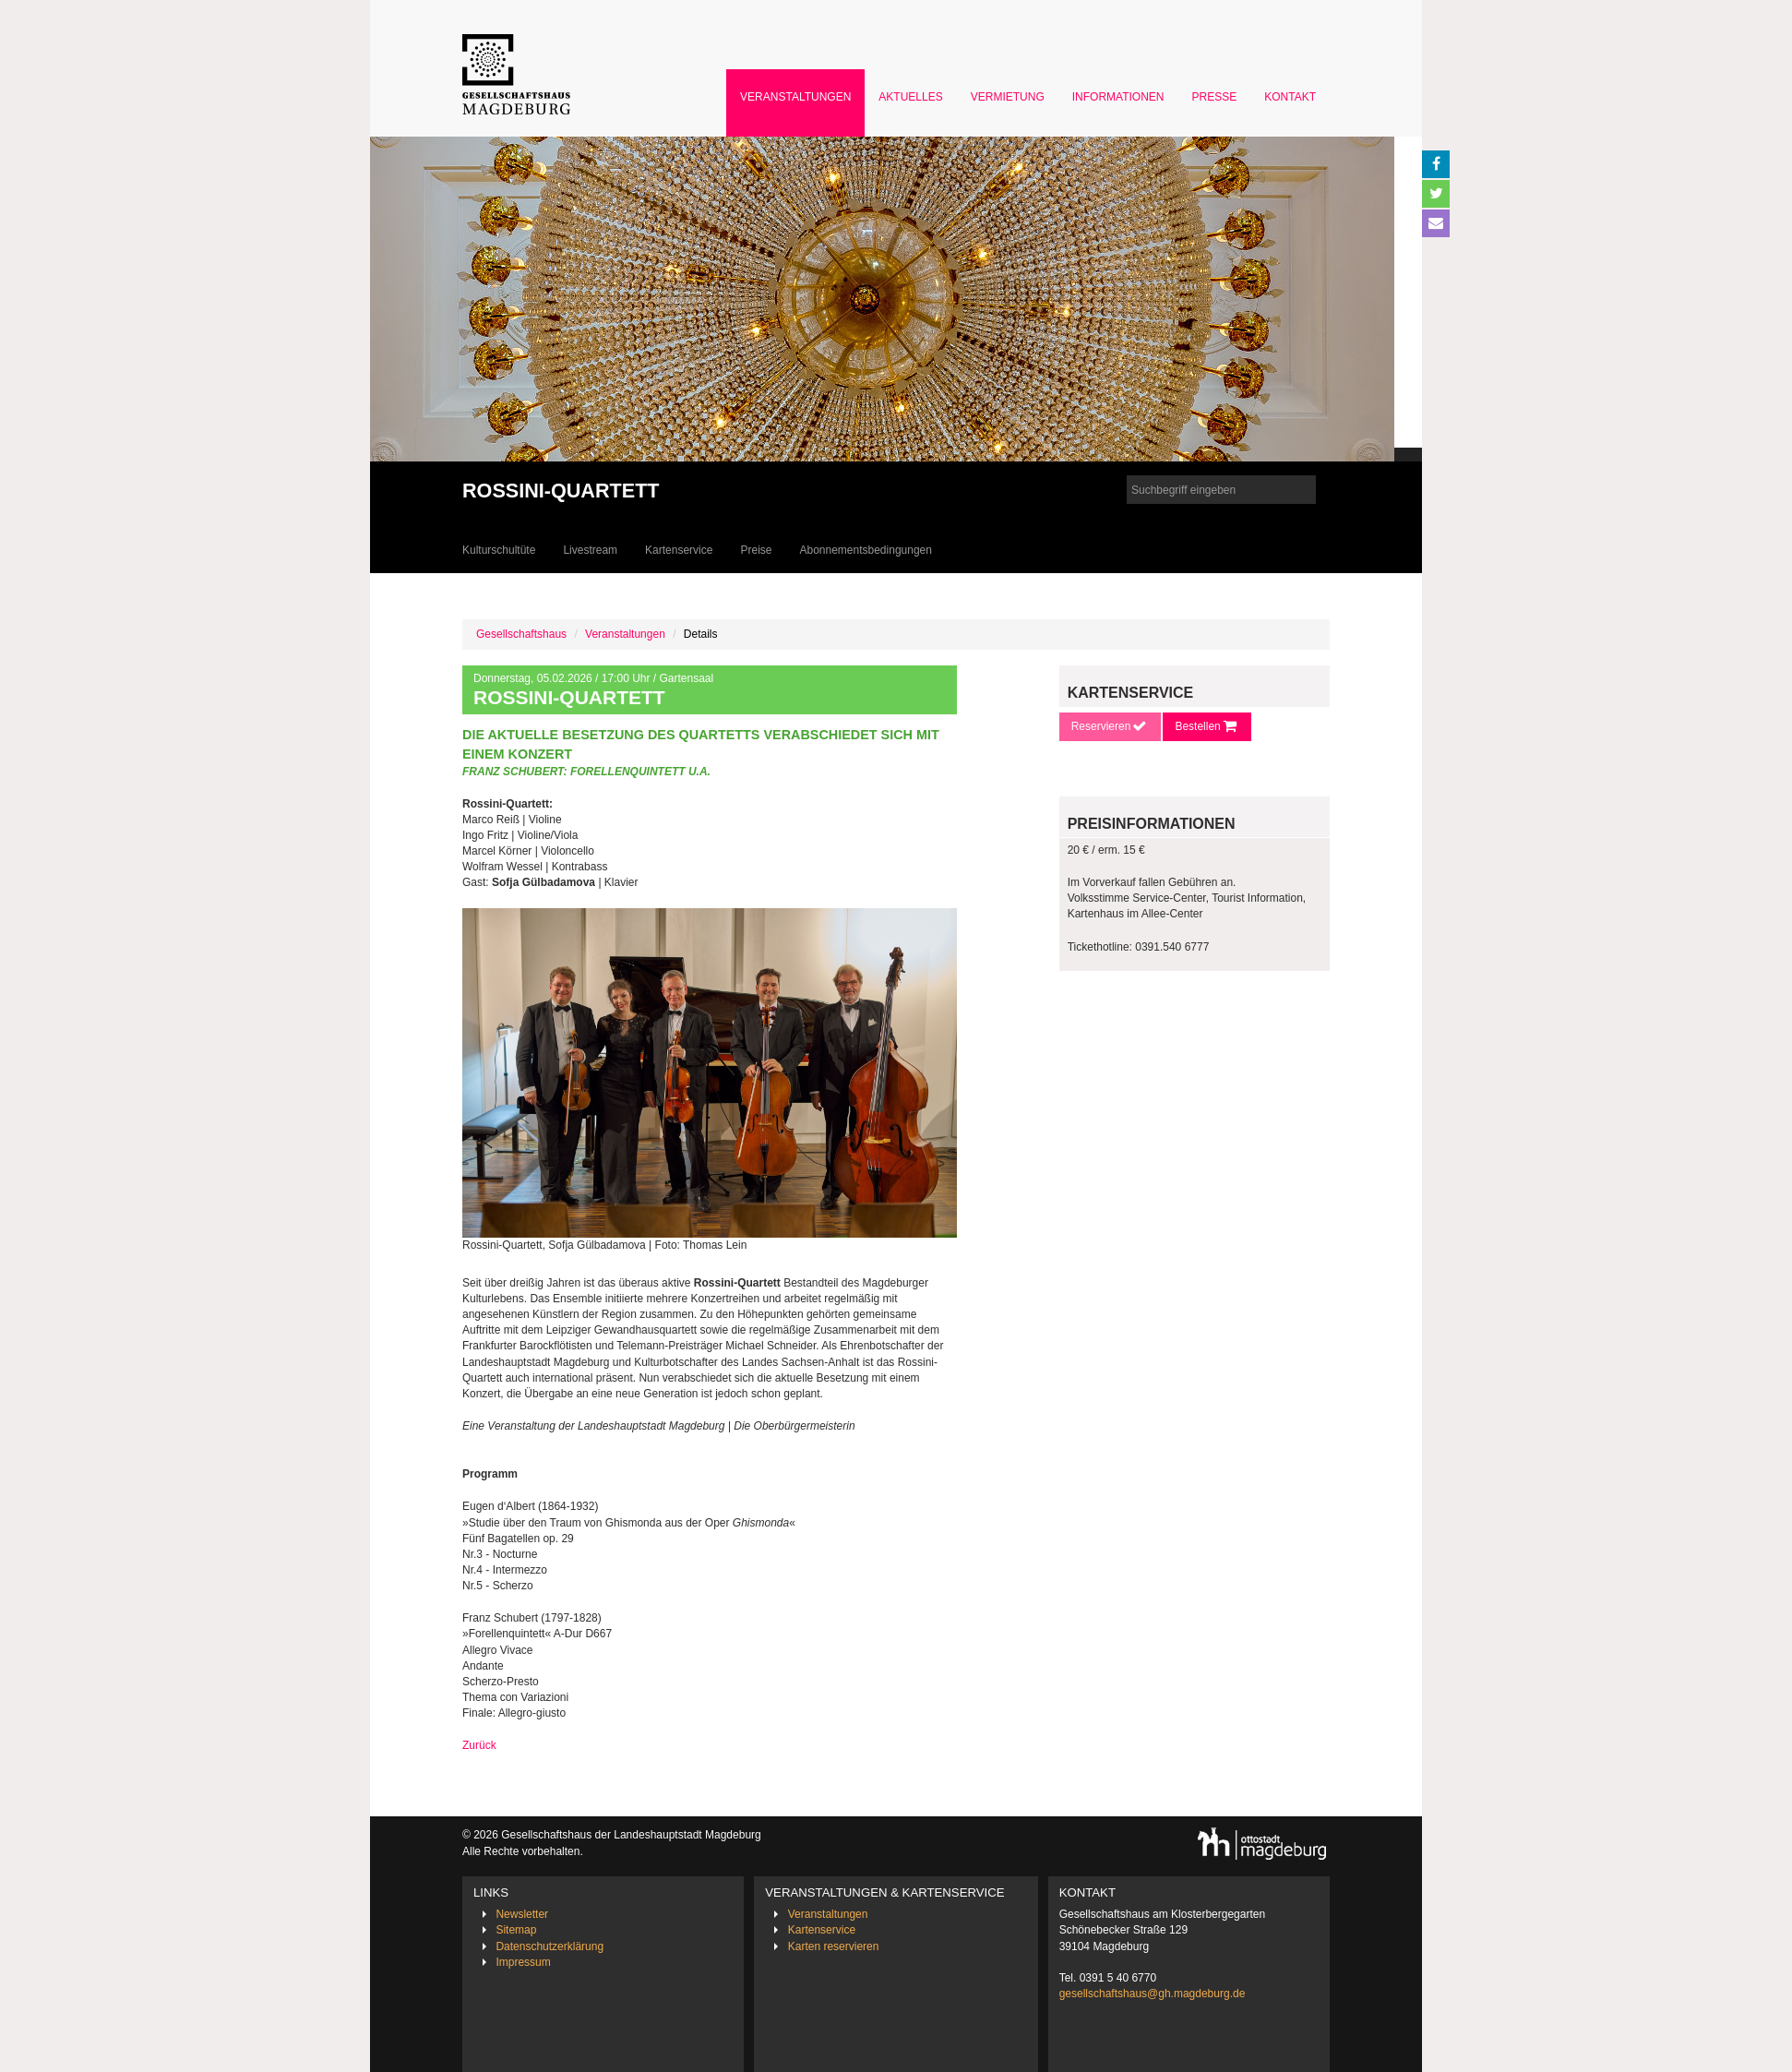  I want to click on Livestream, so click(590, 550).